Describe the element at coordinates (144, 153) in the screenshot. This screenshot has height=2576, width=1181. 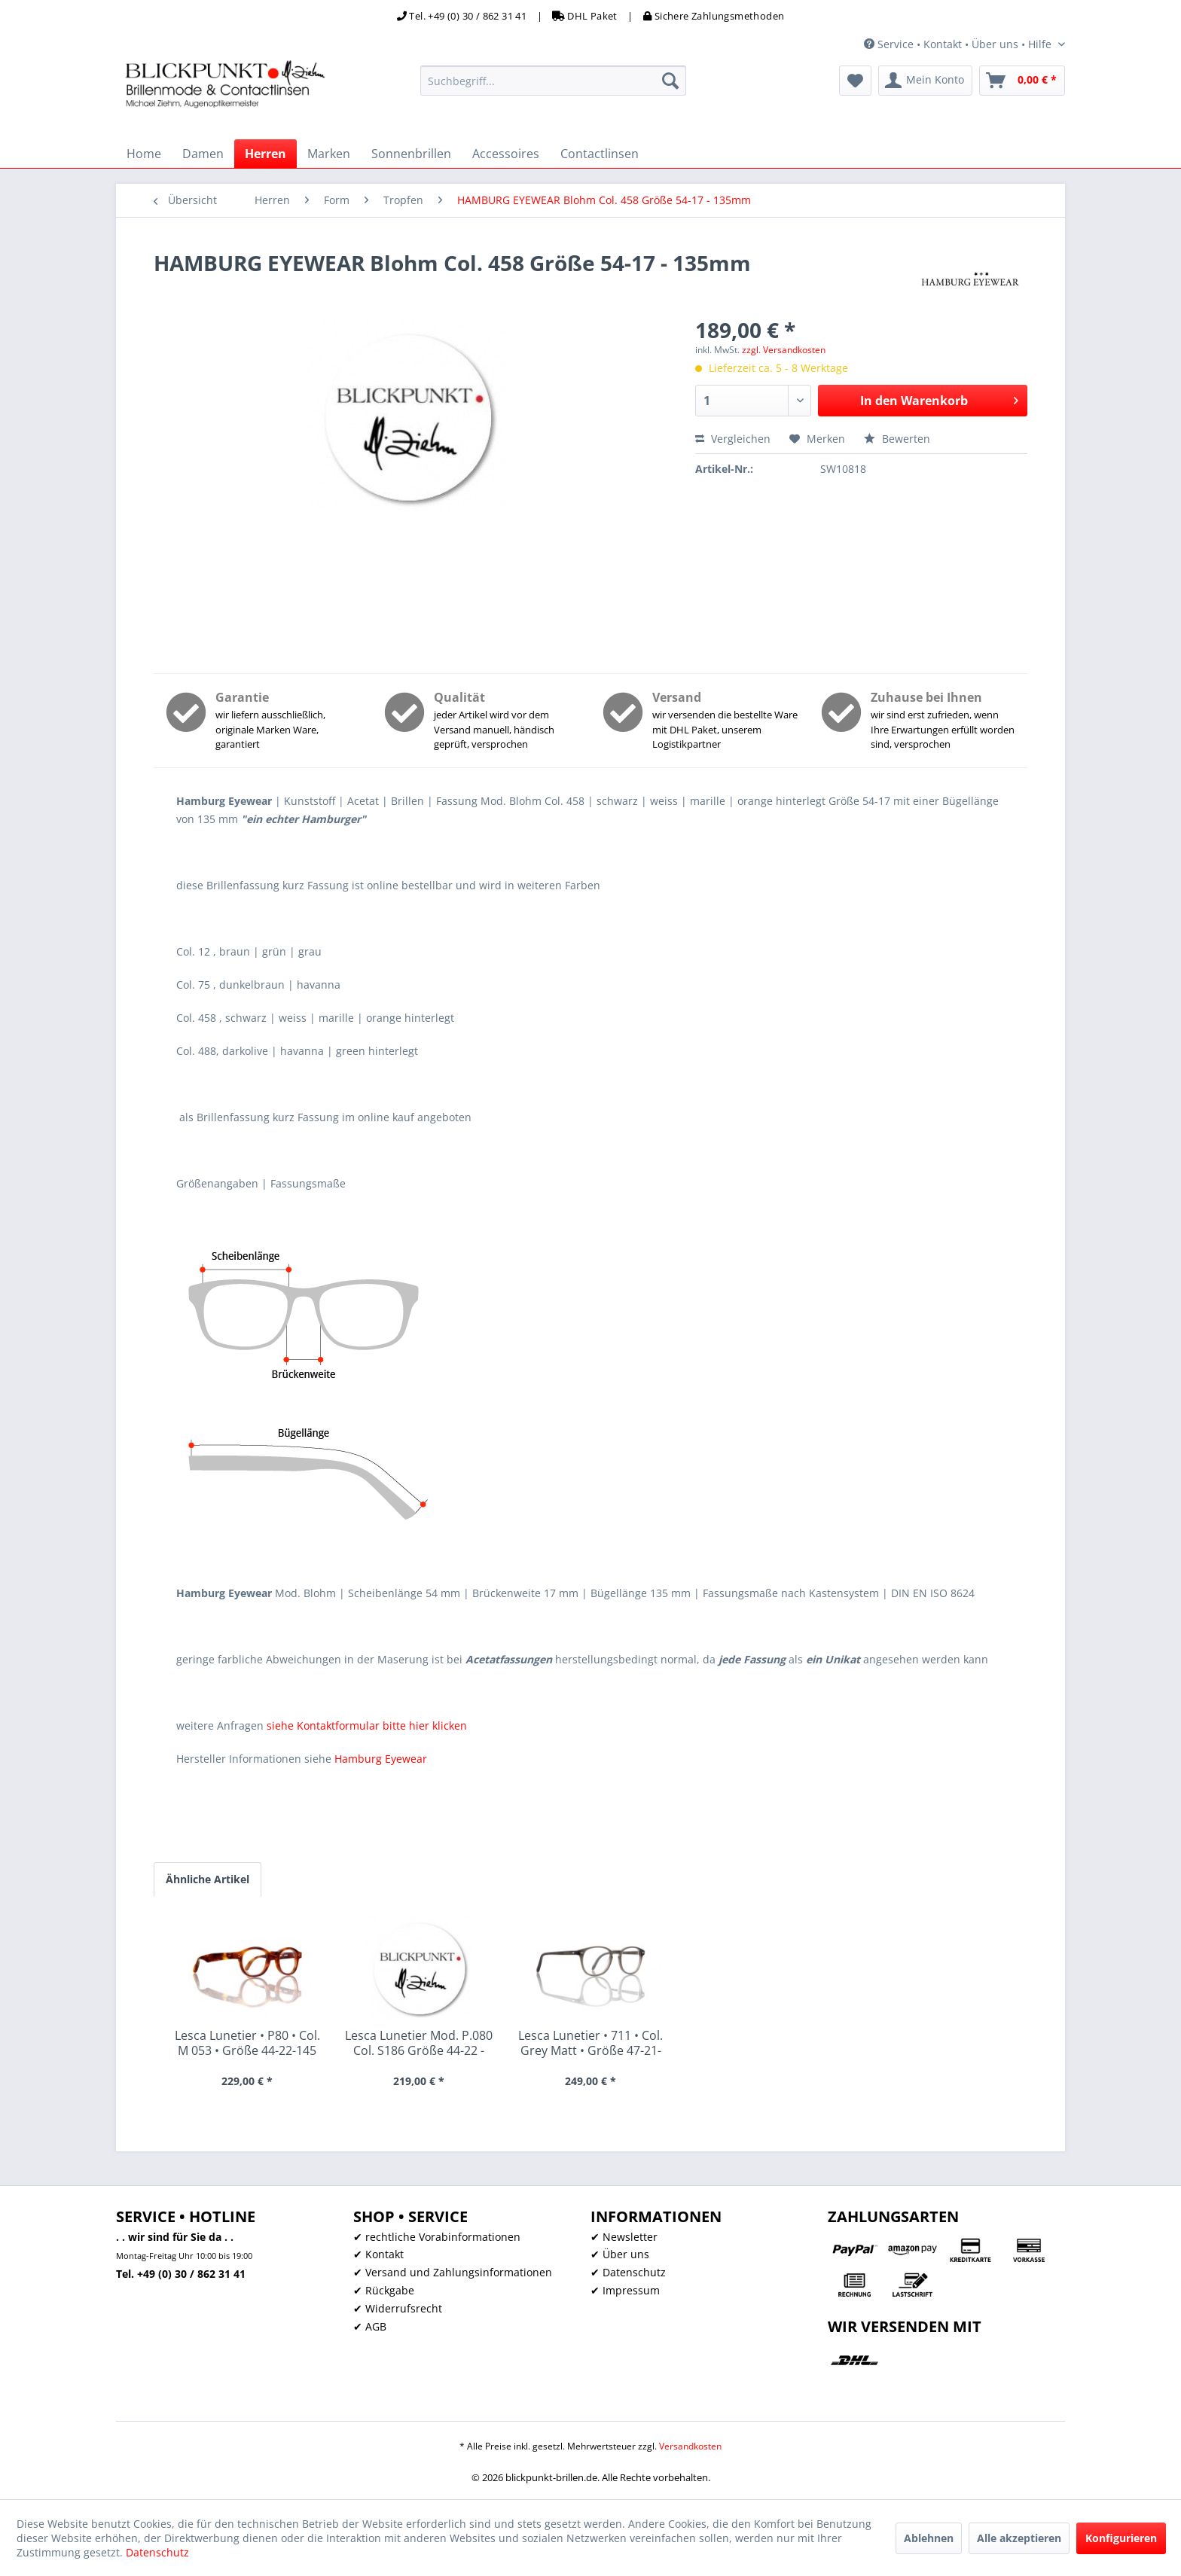
I see `[Home]` at that location.